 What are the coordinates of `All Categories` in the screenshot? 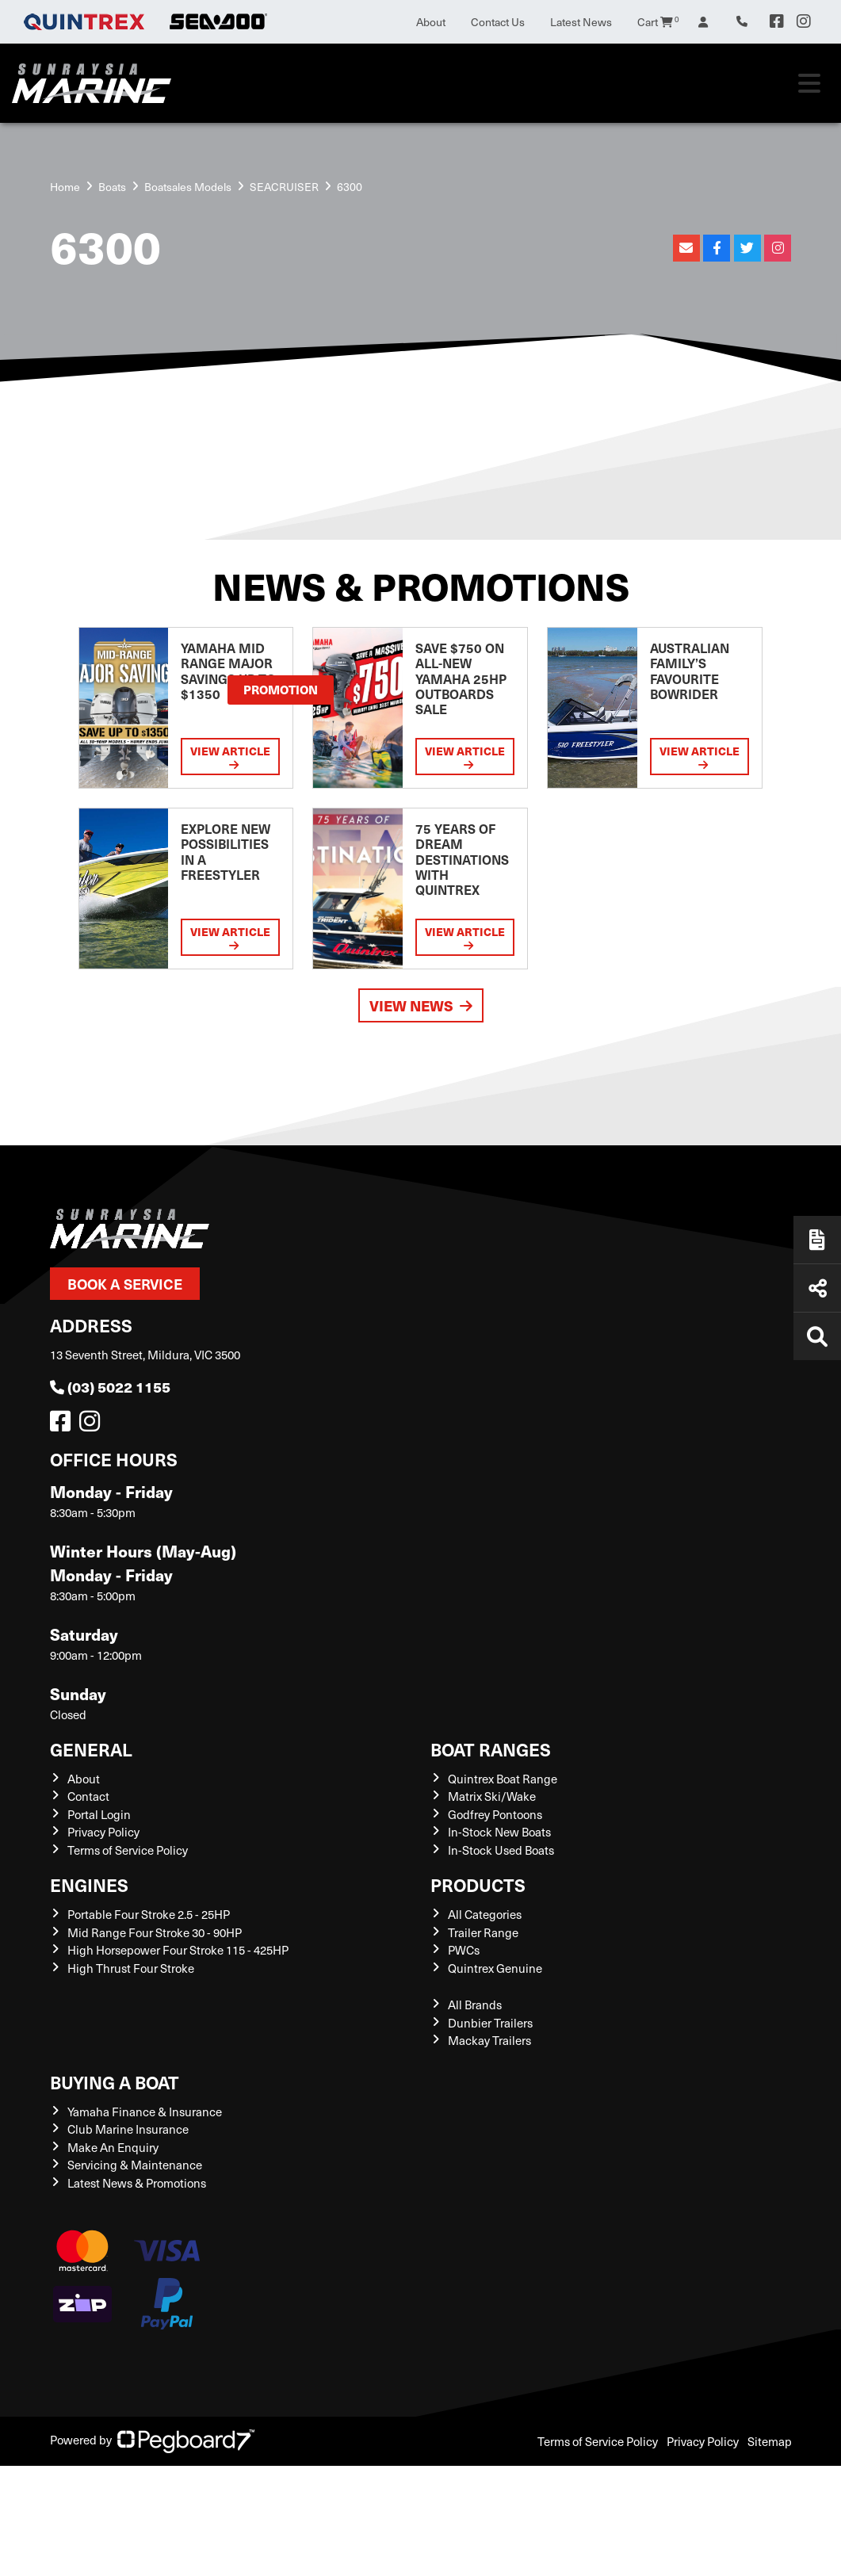 It's located at (485, 1914).